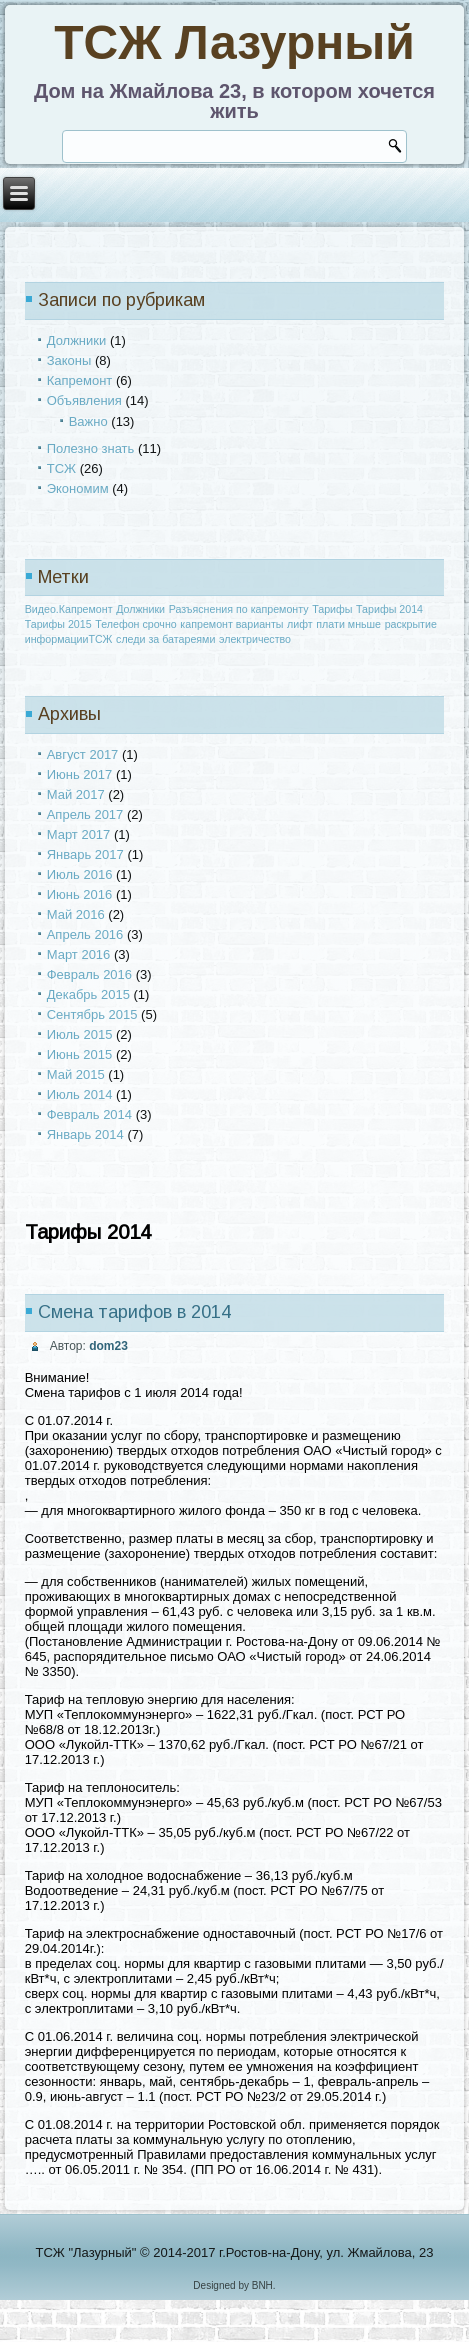  What do you see at coordinates (84, 400) in the screenshot?
I see `Объявления` at bounding box center [84, 400].